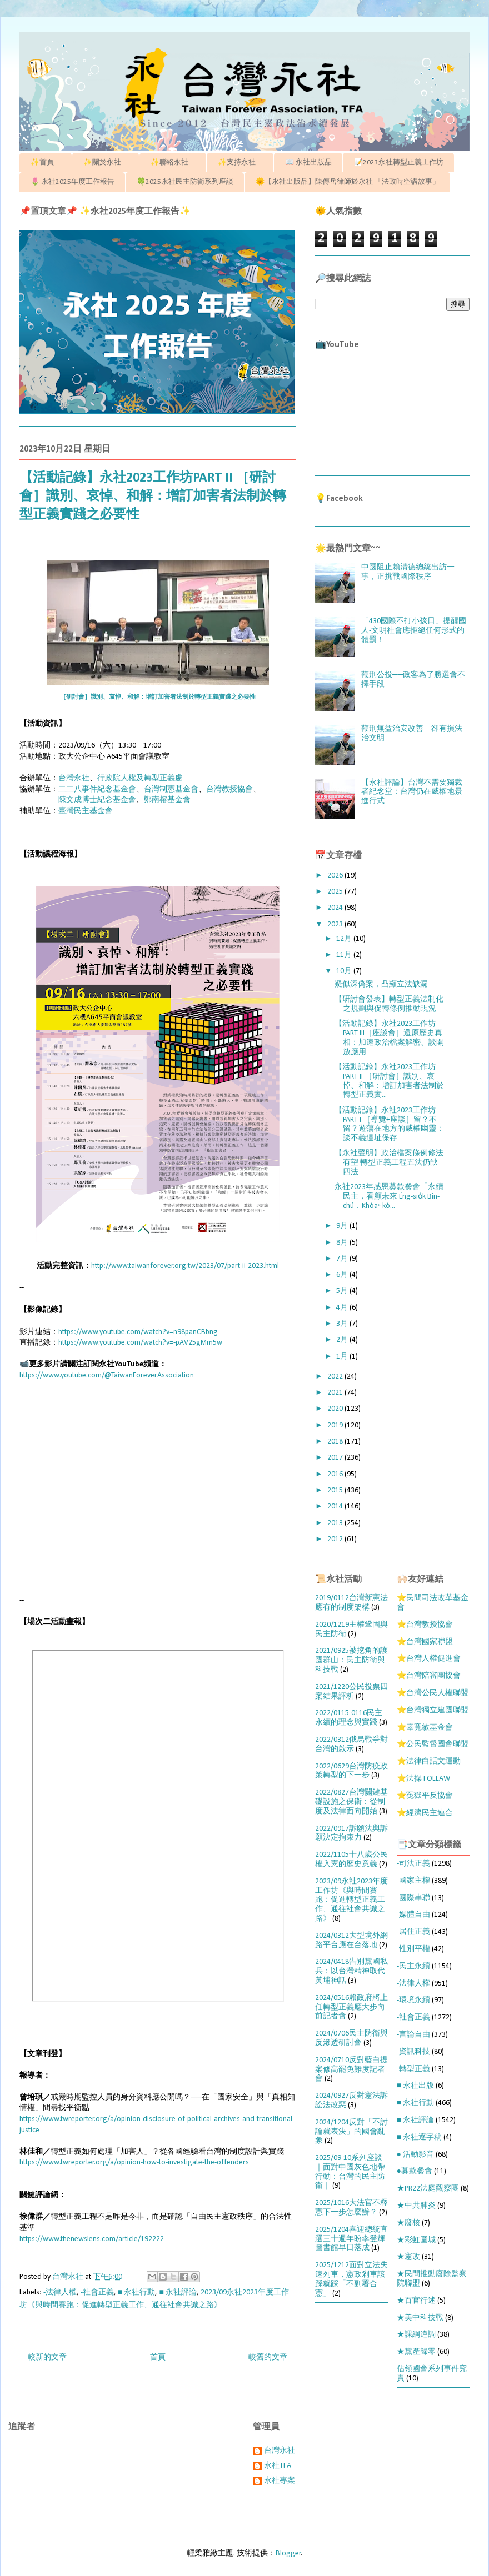  Describe the element at coordinates (413, 2035) in the screenshot. I see `-言論自由` at that location.